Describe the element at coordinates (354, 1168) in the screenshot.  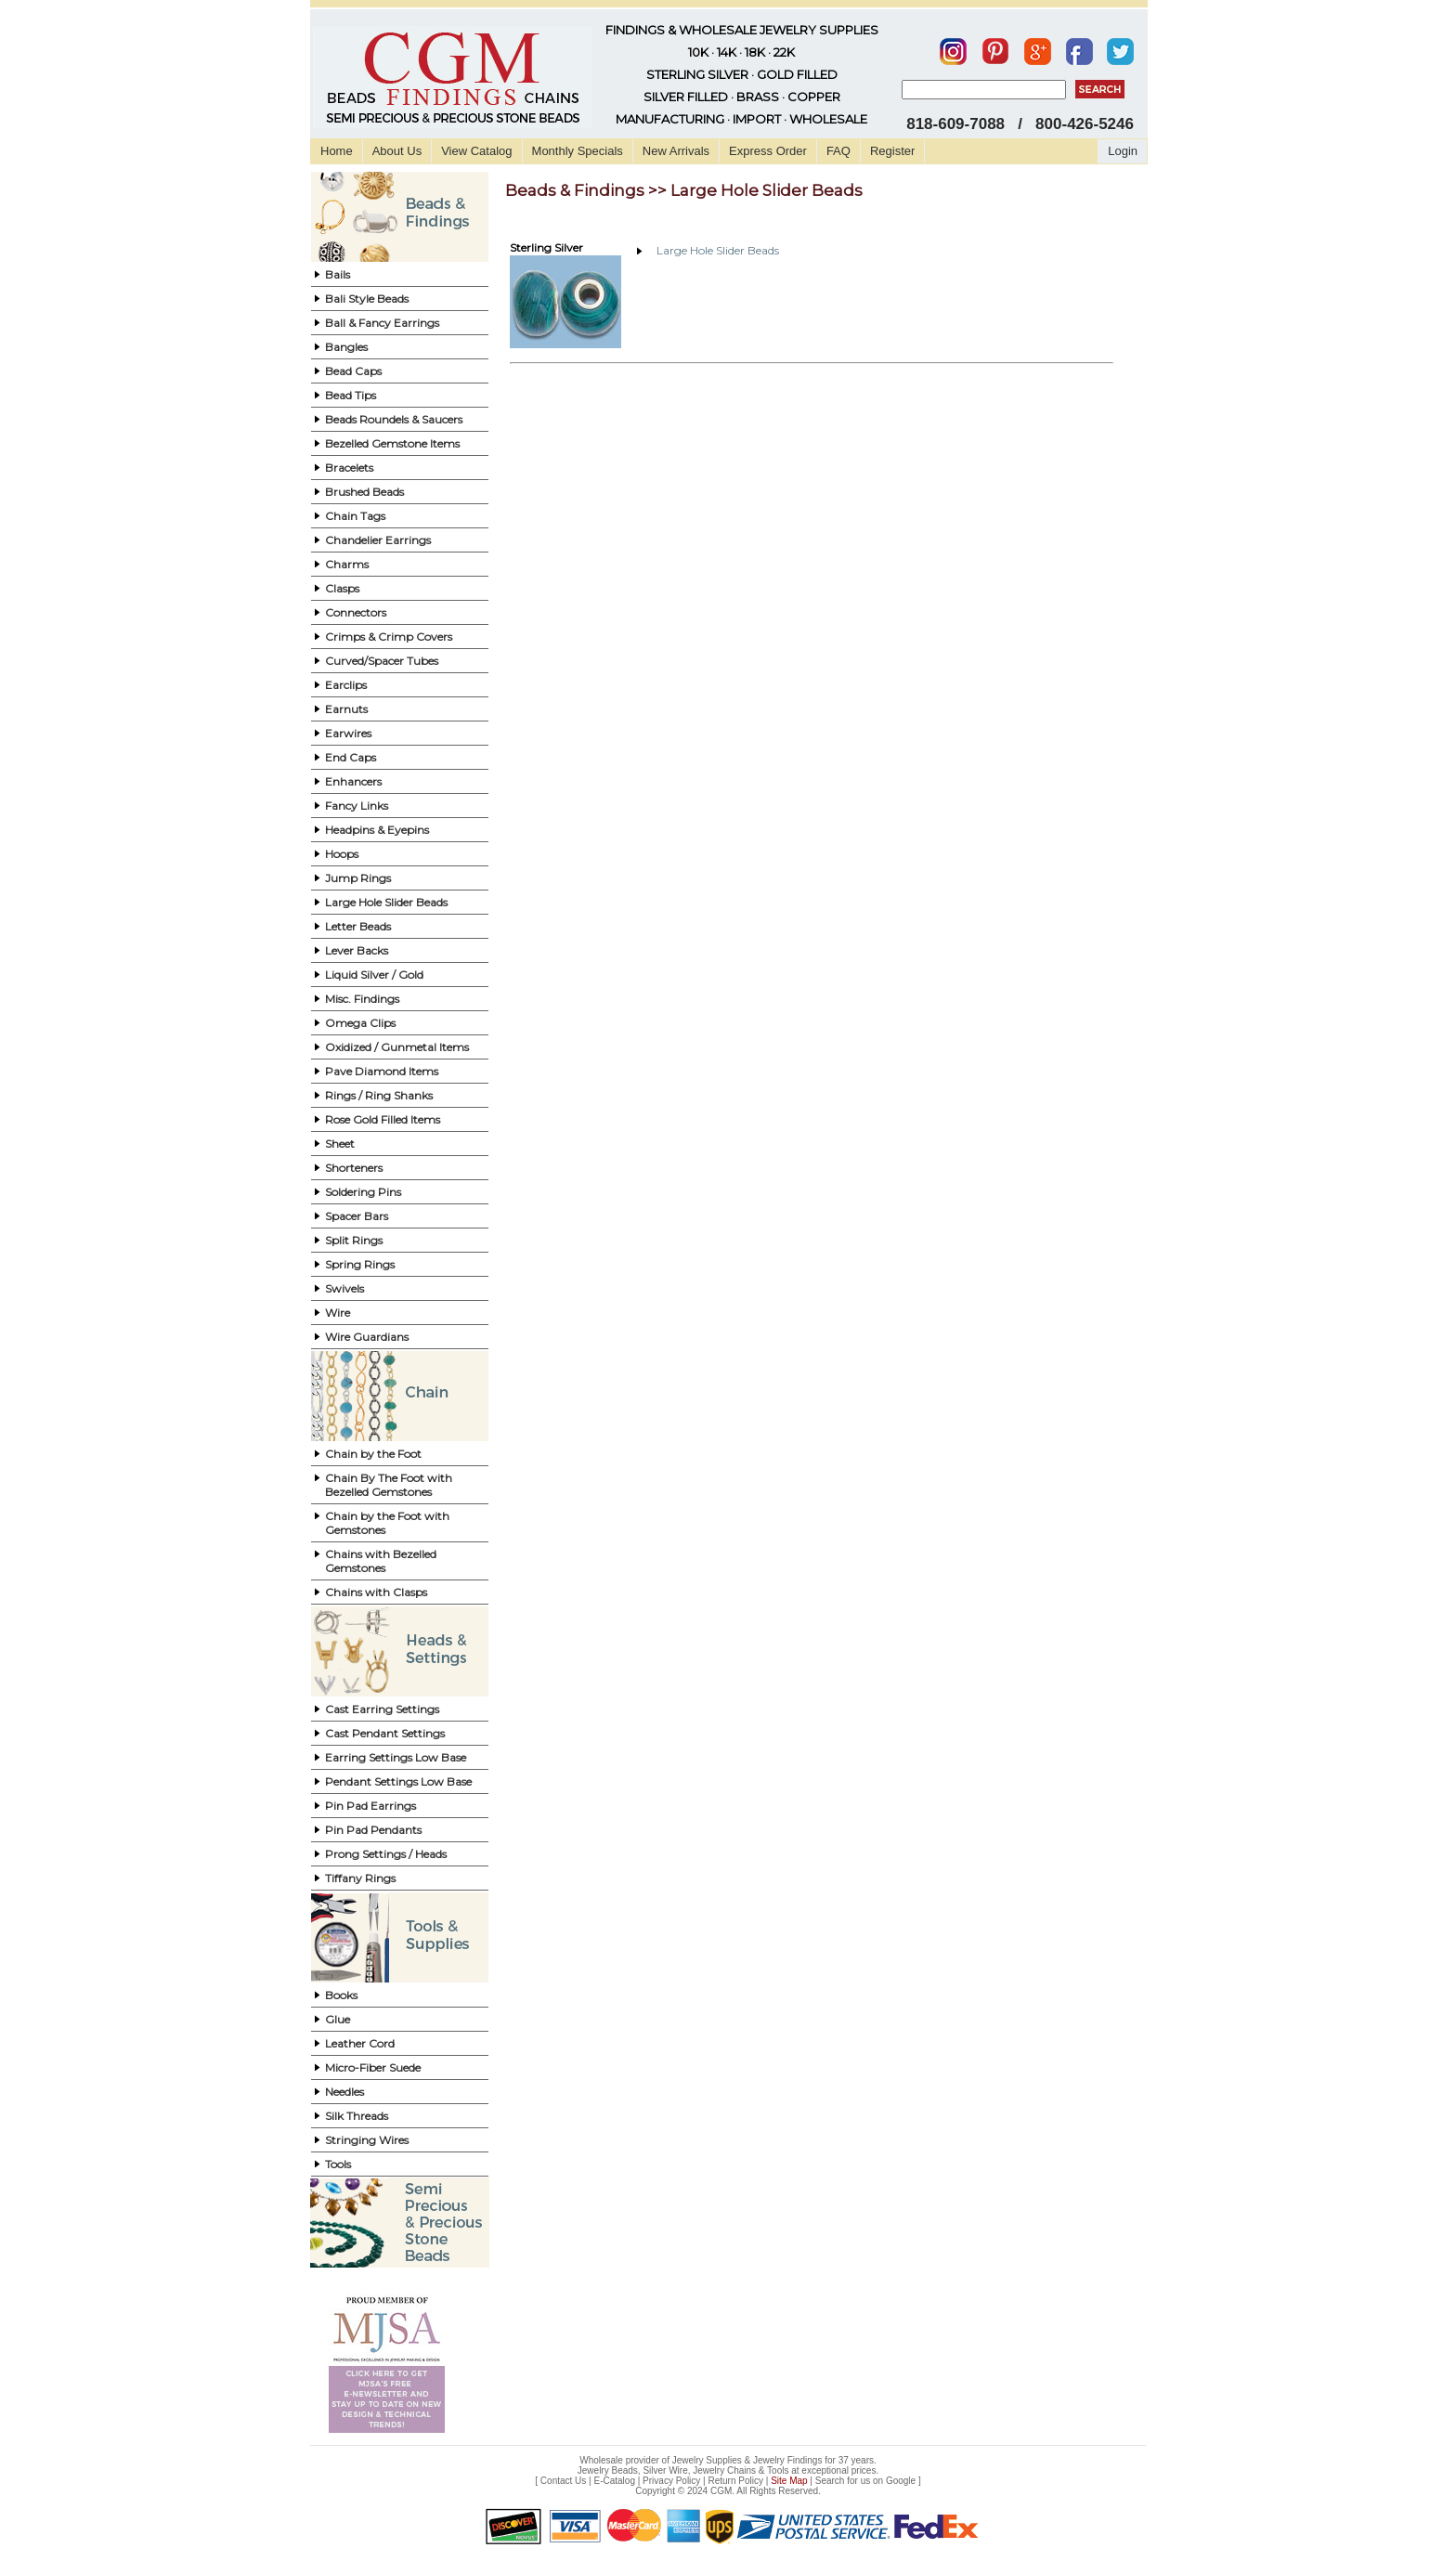
I see `Shorteners` at that location.